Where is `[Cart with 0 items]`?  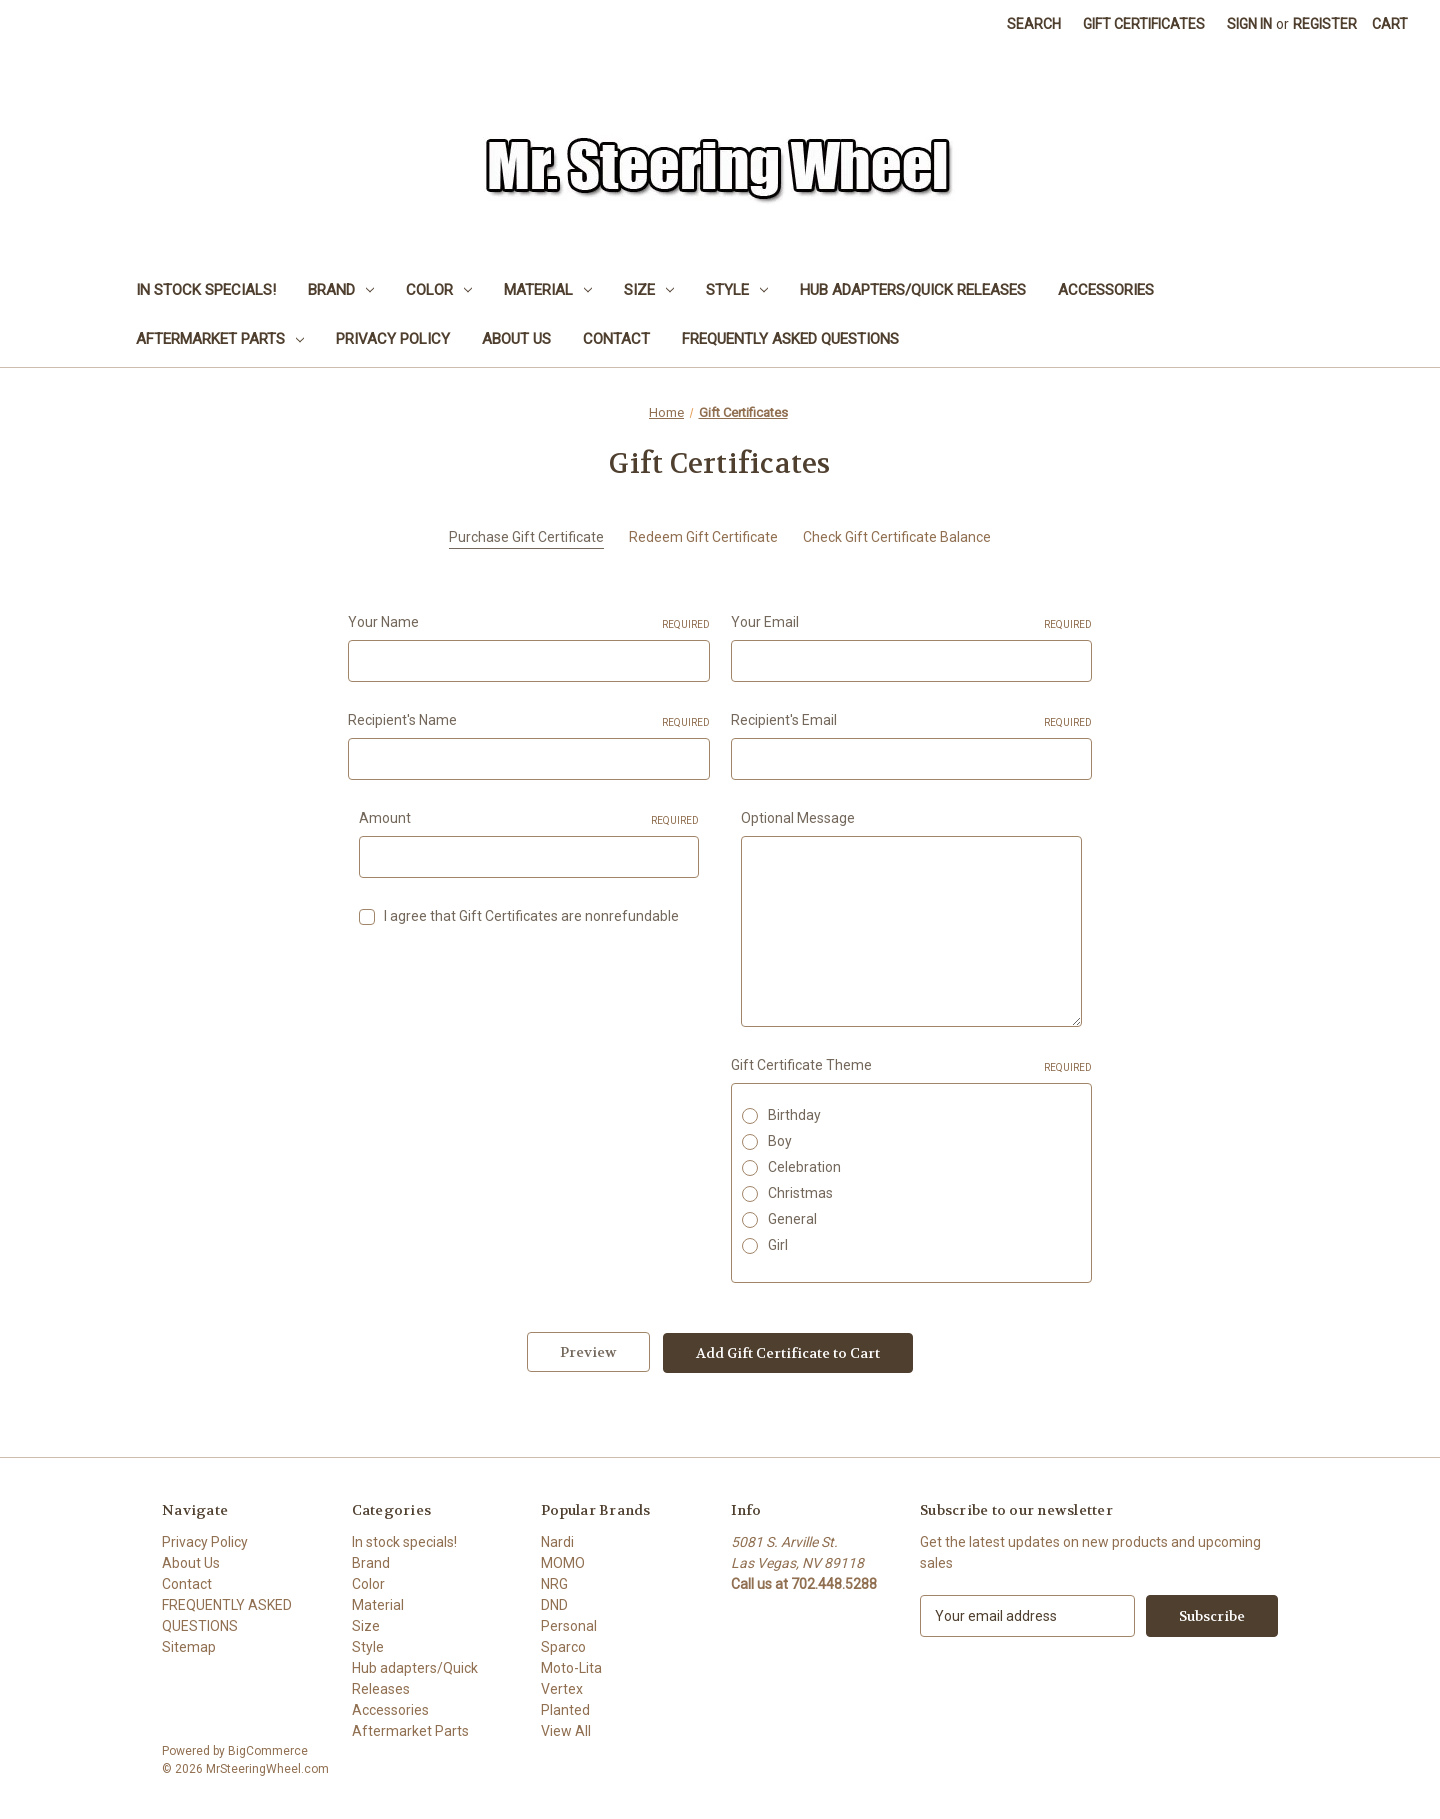 [Cart with 0 items] is located at coordinates (1390, 24).